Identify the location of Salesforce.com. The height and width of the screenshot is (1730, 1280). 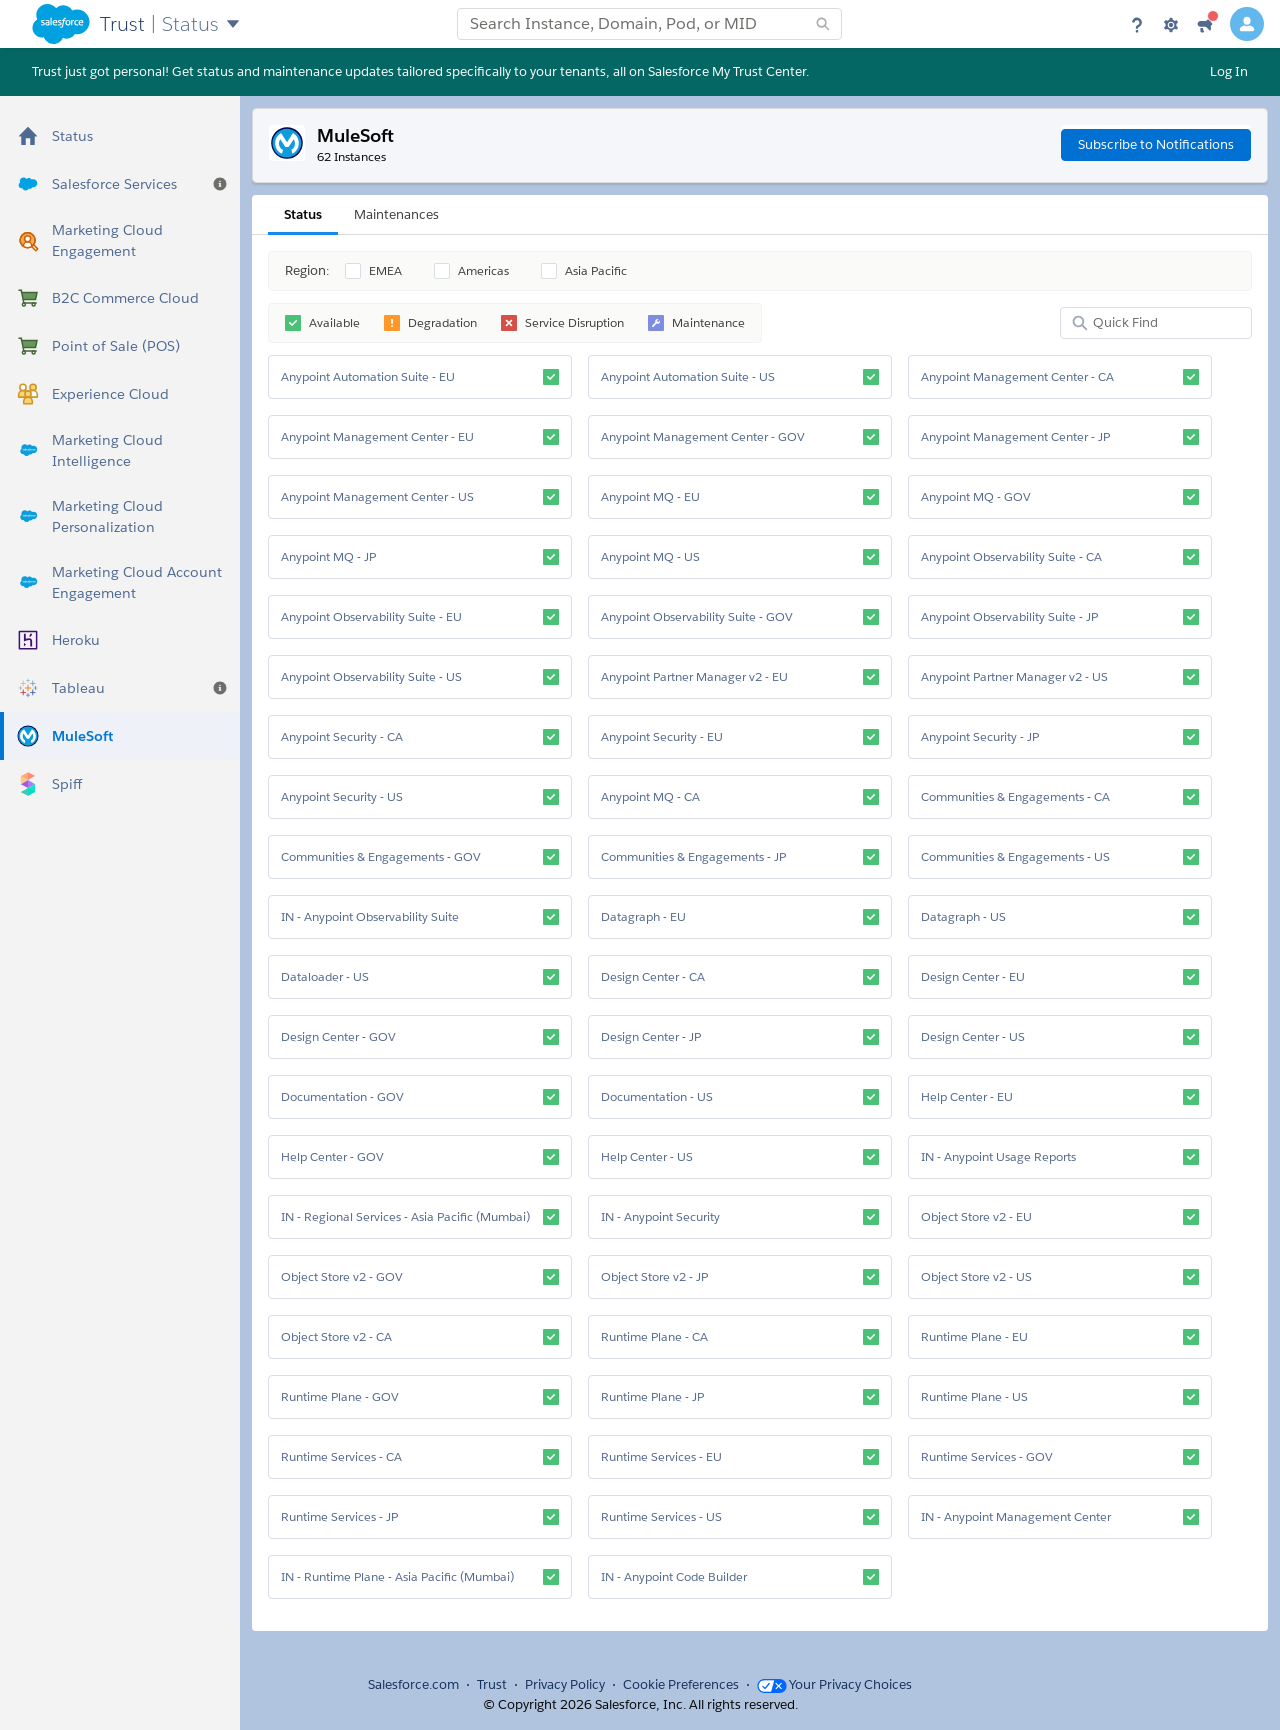
(413, 1684).